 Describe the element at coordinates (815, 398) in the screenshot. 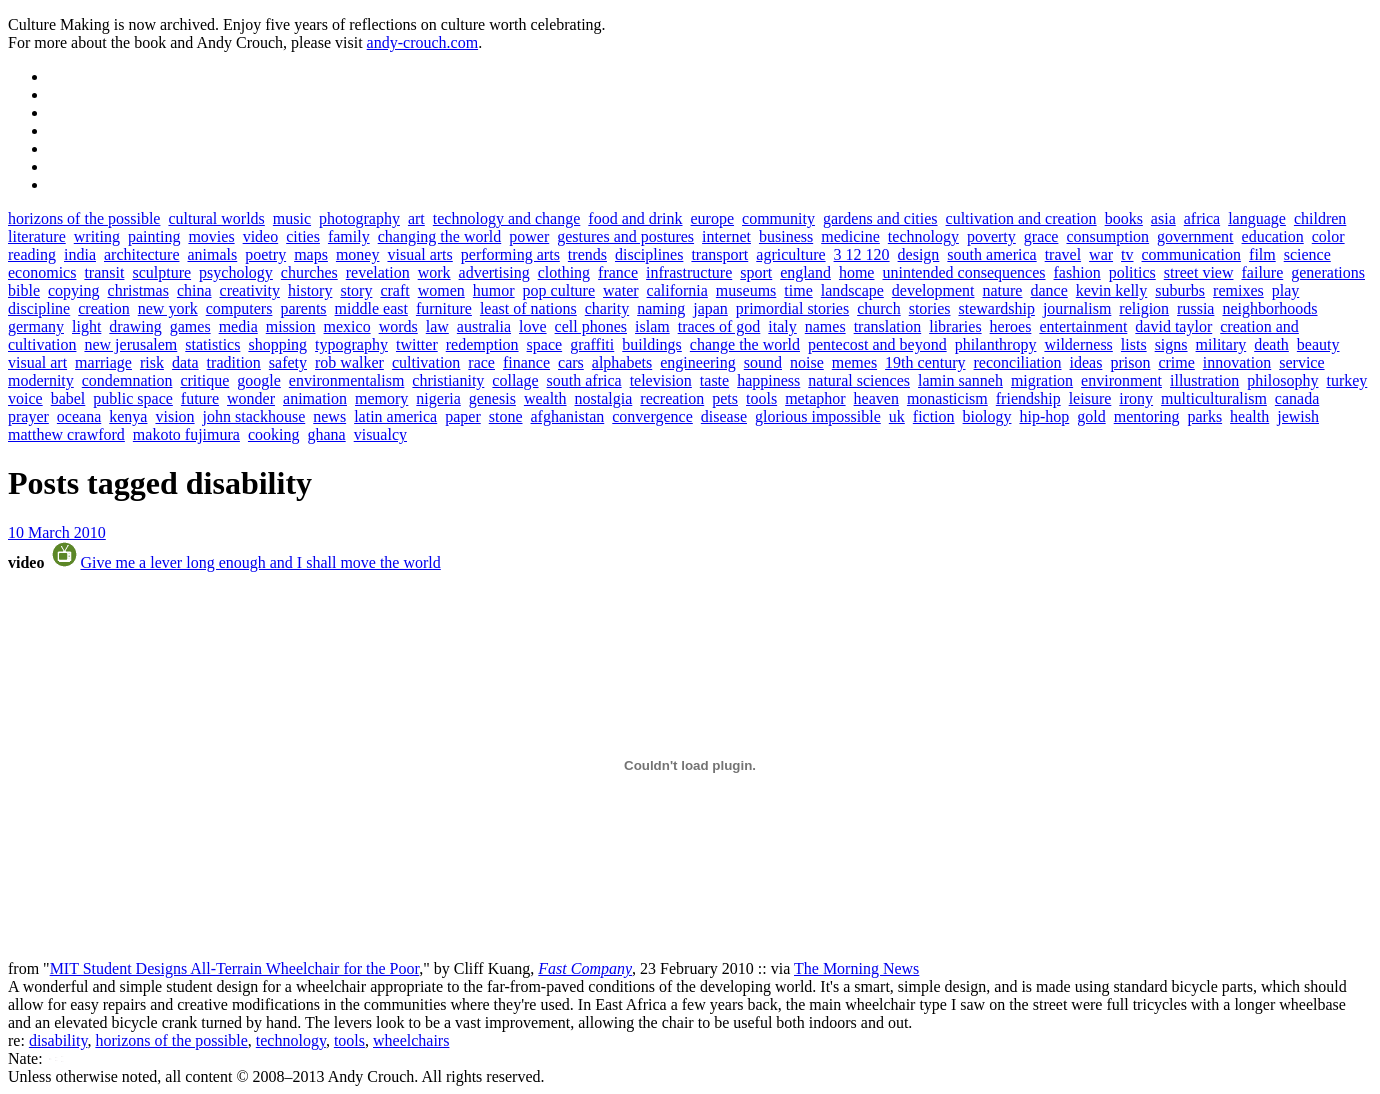

I see `metaphor` at that location.